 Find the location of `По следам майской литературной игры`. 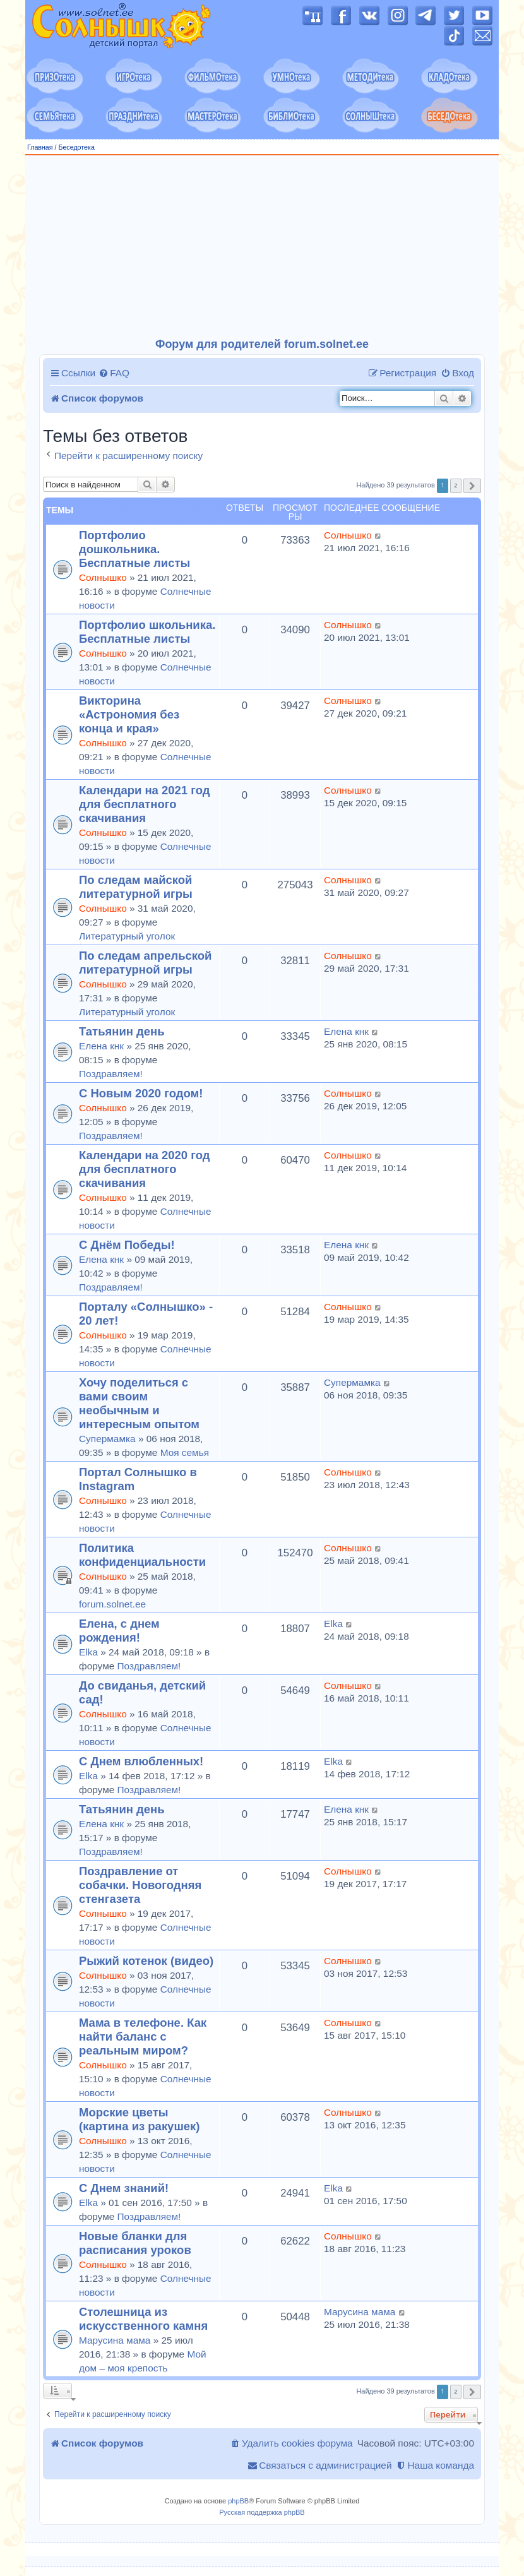

По следам майской литературной игры is located at coordinates (136, 886).